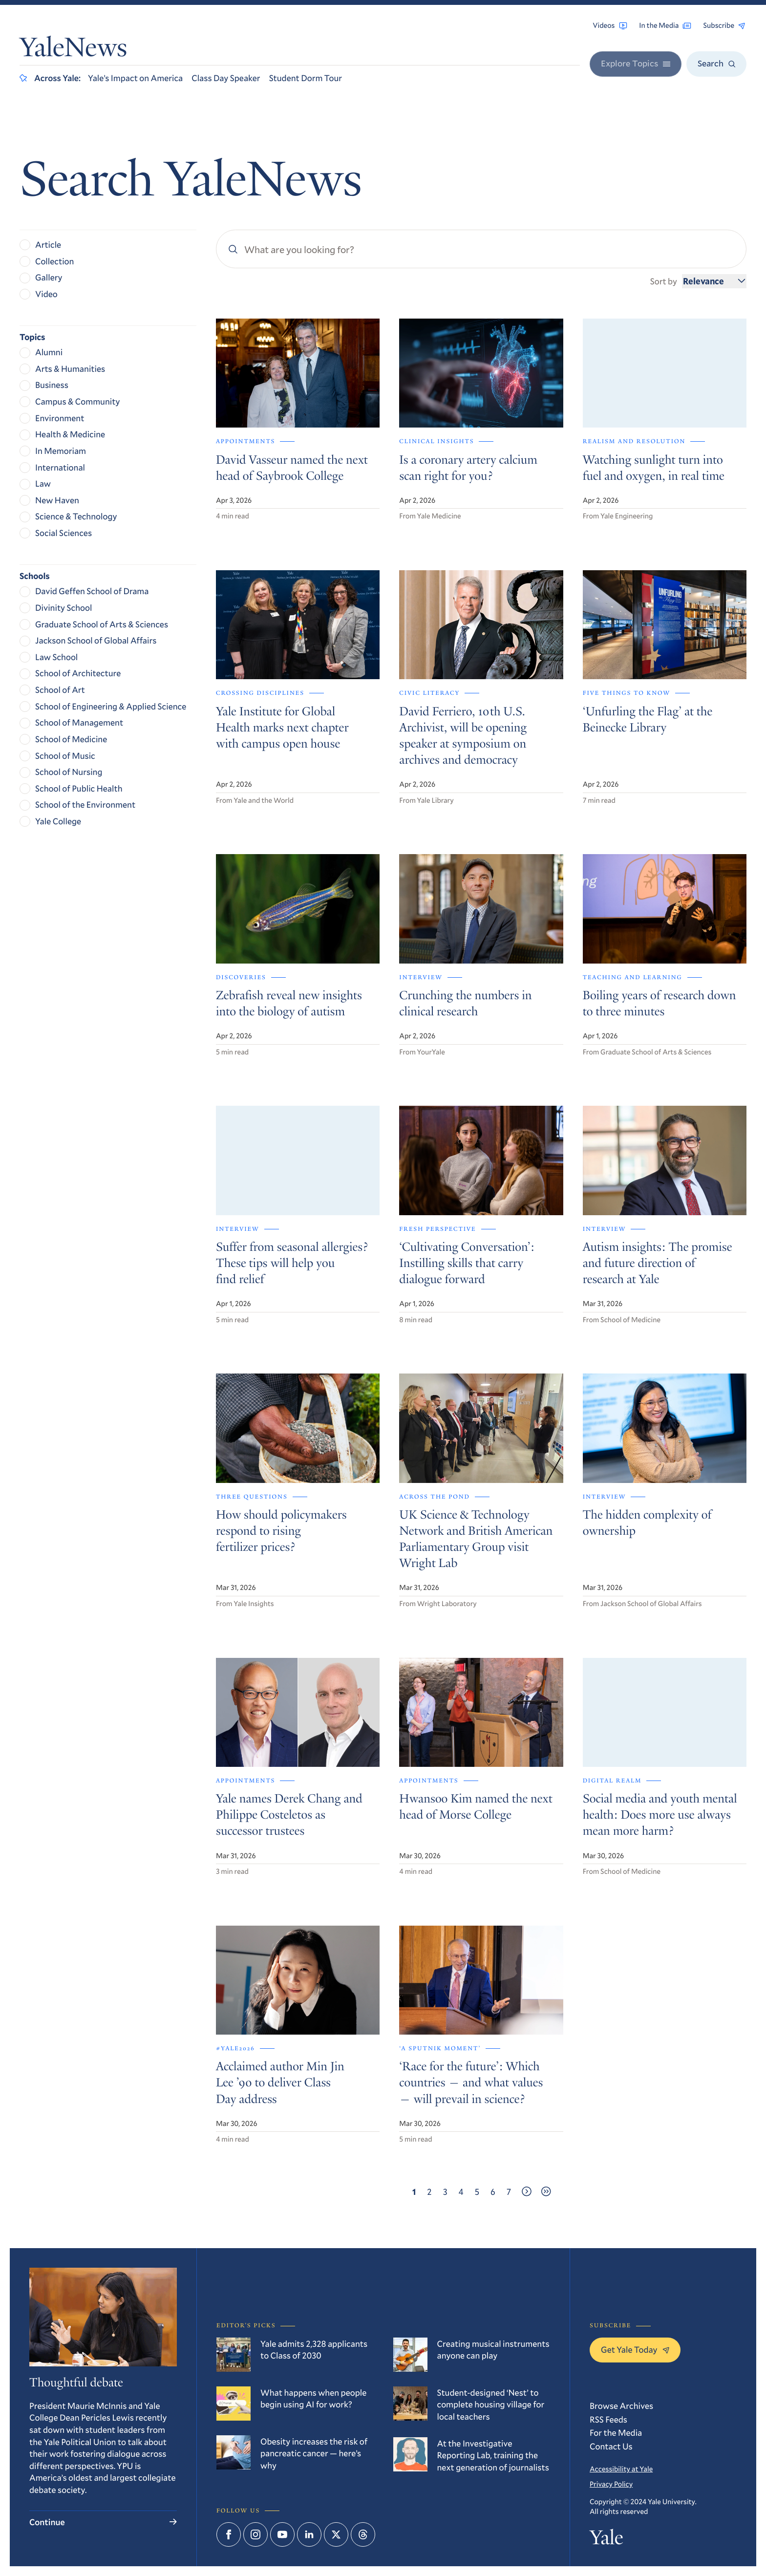 This screenshot has width=766, height=2576. What do you see at coordinates (616, 2432) in the screenshot?
I see `For the Media` at bounding box center [616, 2432].